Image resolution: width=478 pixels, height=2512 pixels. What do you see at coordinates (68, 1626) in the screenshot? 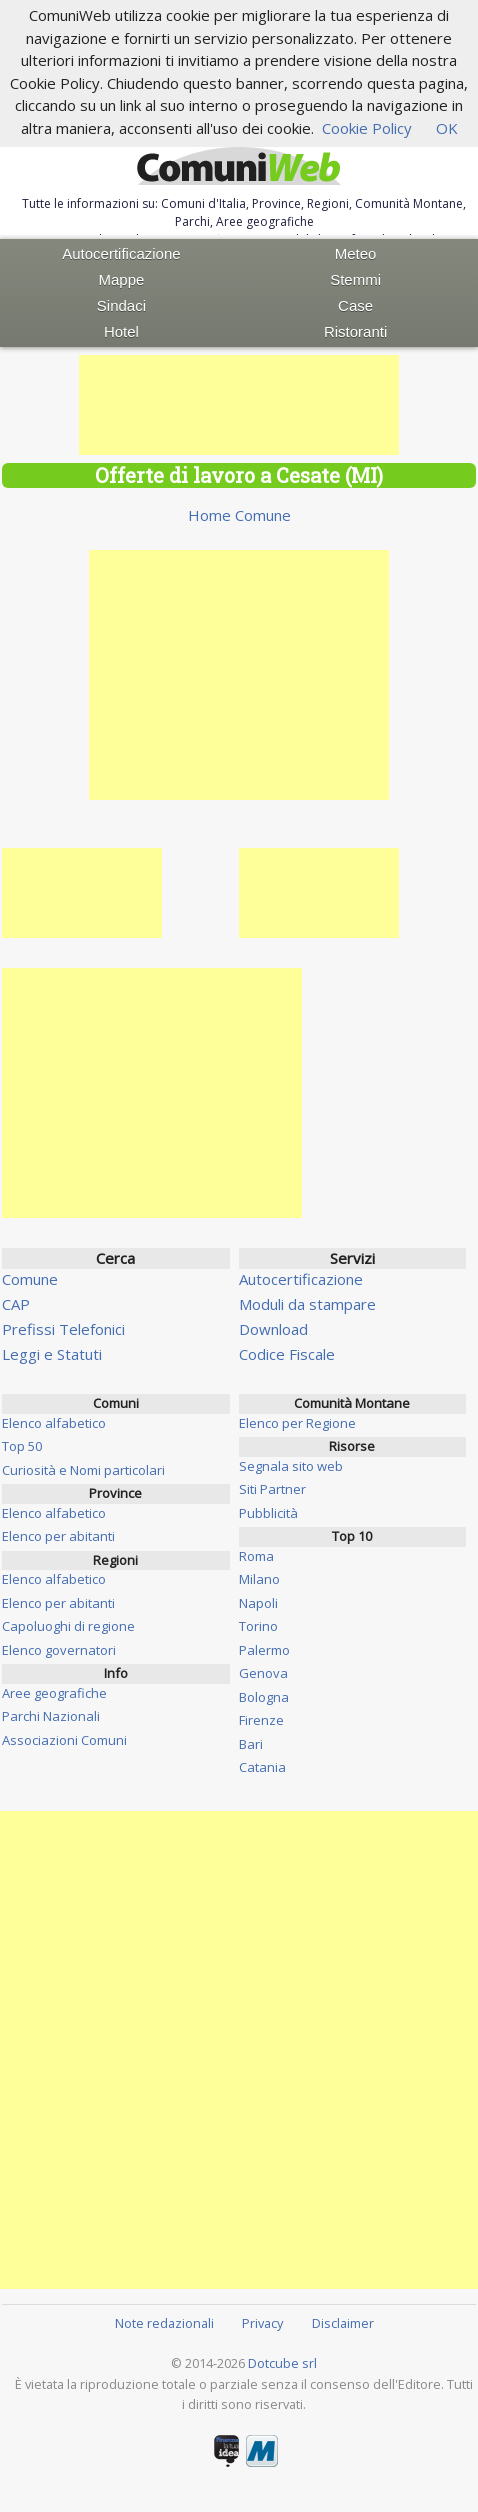
I see `Capoluoghi di regione` at bounding box center [68, 1626].